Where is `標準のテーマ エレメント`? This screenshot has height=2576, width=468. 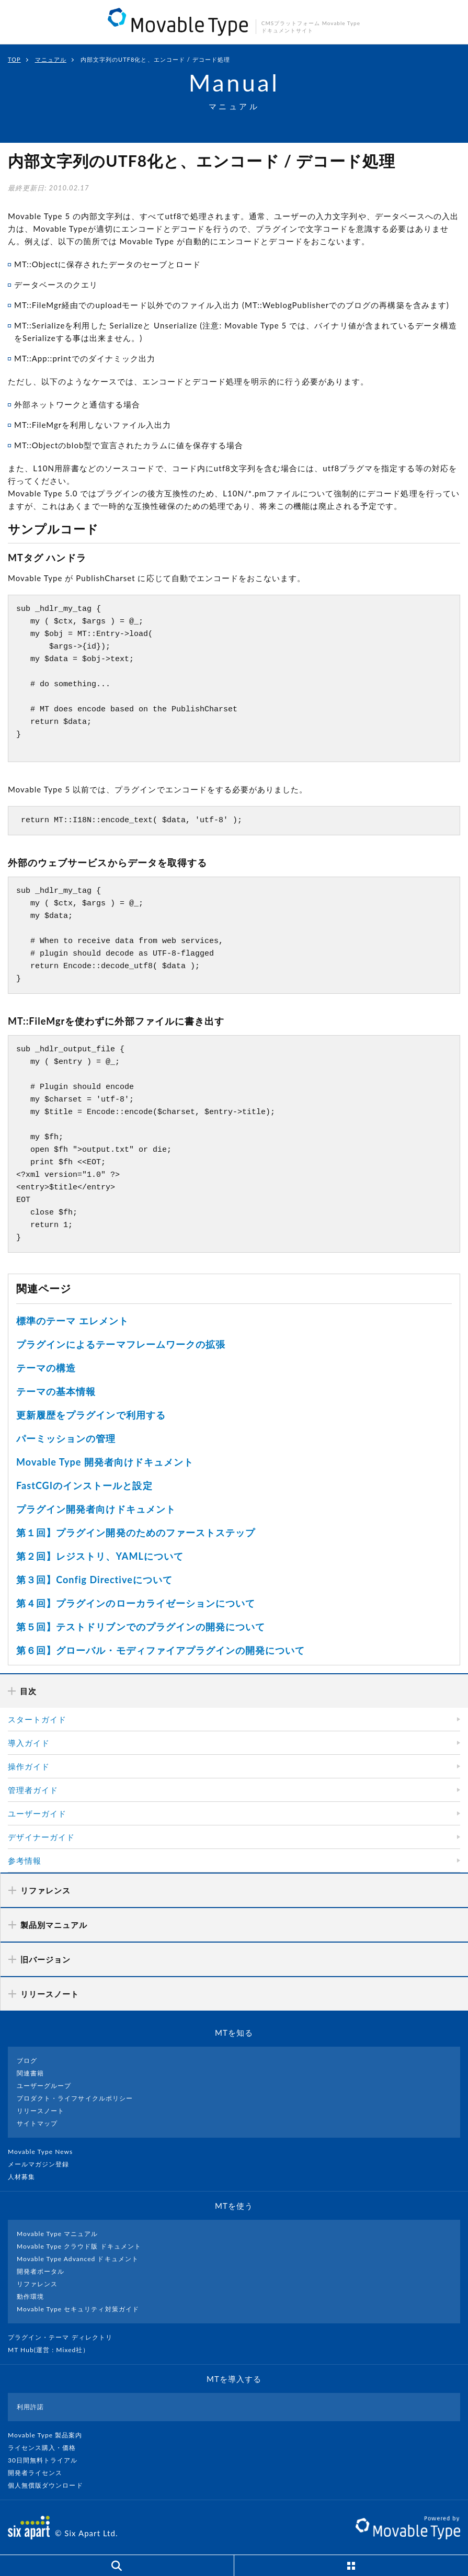 標準のテーマ エレメント is located at coordinates (72, 1320).